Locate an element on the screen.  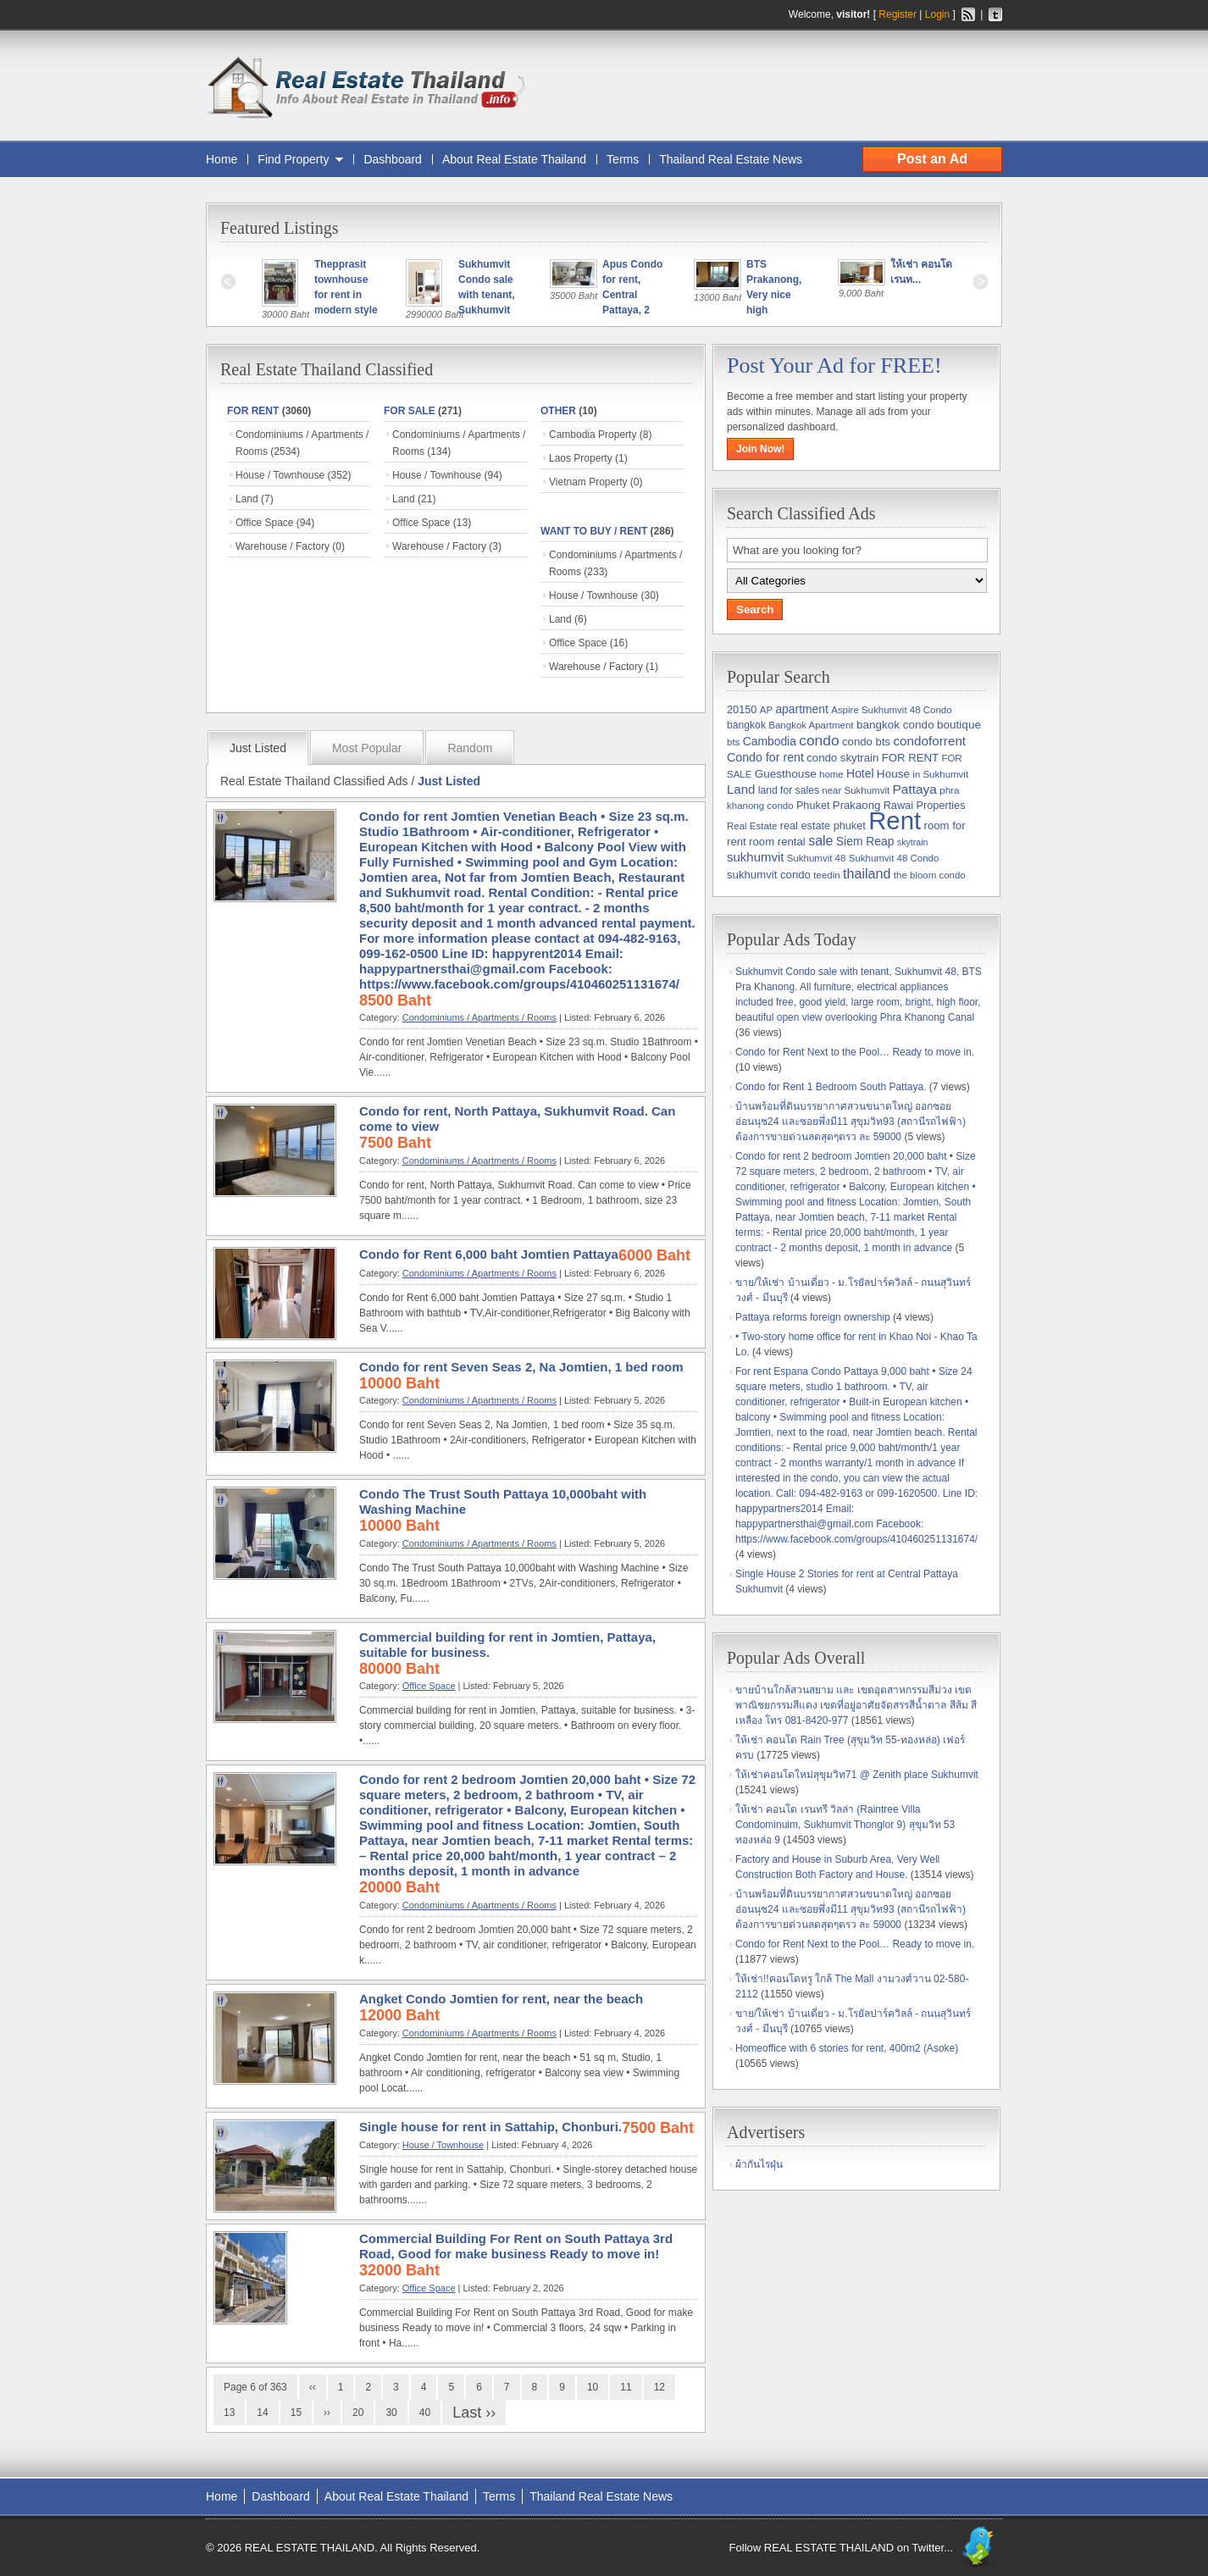
Angket Condo Jomtien for rent, near the beach is located at coordinates (501, 1999).